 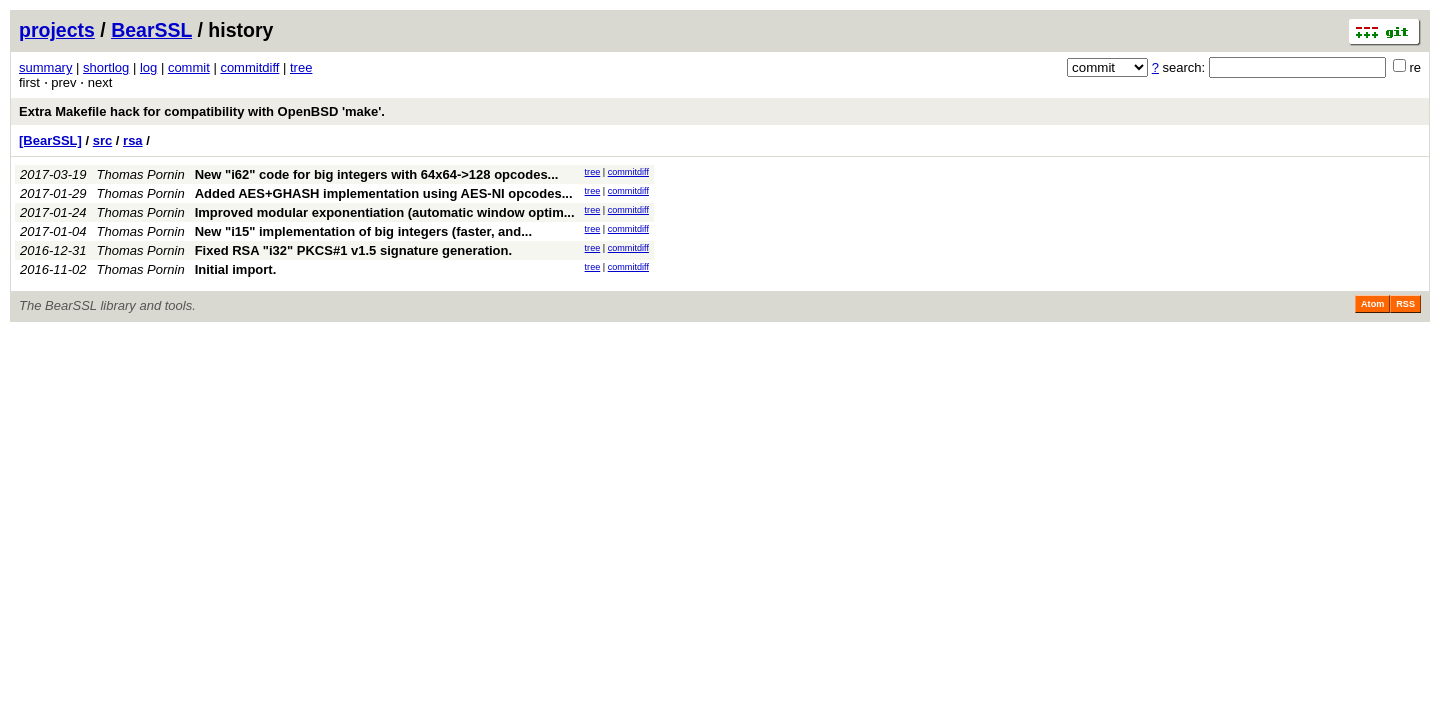 What do you see at coordinates (353, 250) in the screenshot?
I see `Fixed RSA "i32" PKCS#1 v1.5 signature generation.` at bounding box center [353, 250].